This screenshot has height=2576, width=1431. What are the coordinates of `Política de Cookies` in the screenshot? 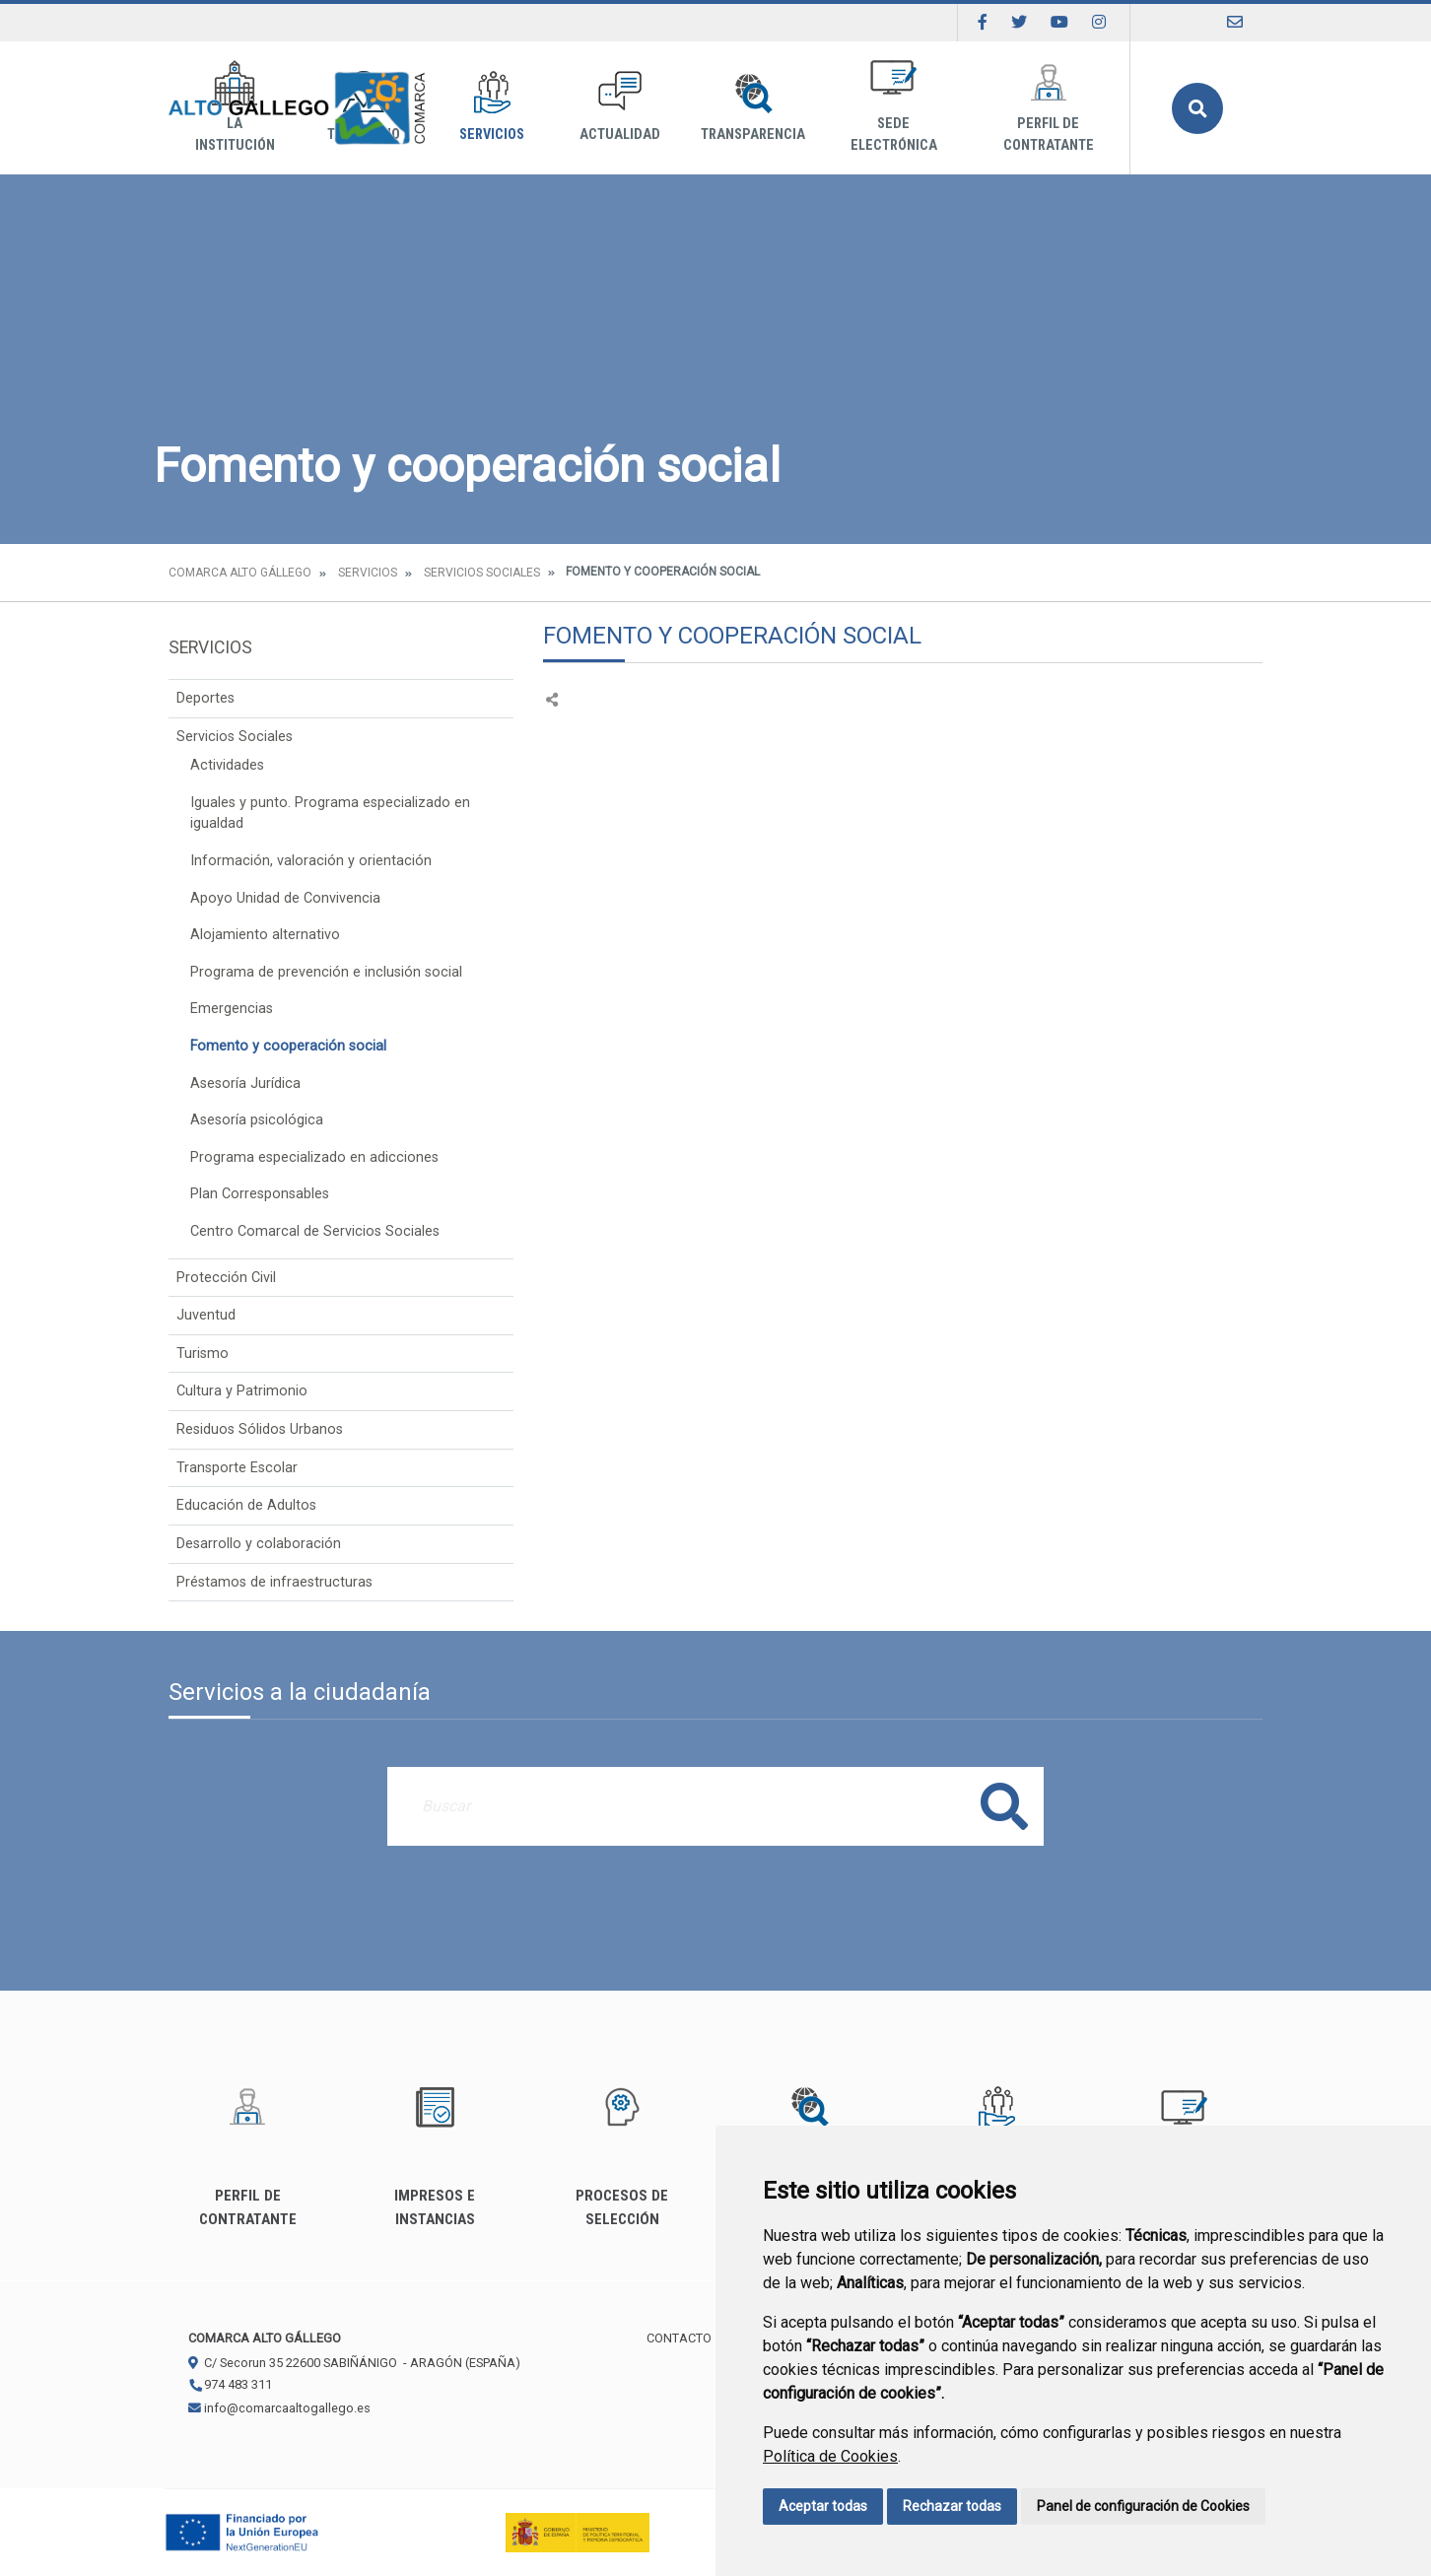 It's located at (830, 2456).